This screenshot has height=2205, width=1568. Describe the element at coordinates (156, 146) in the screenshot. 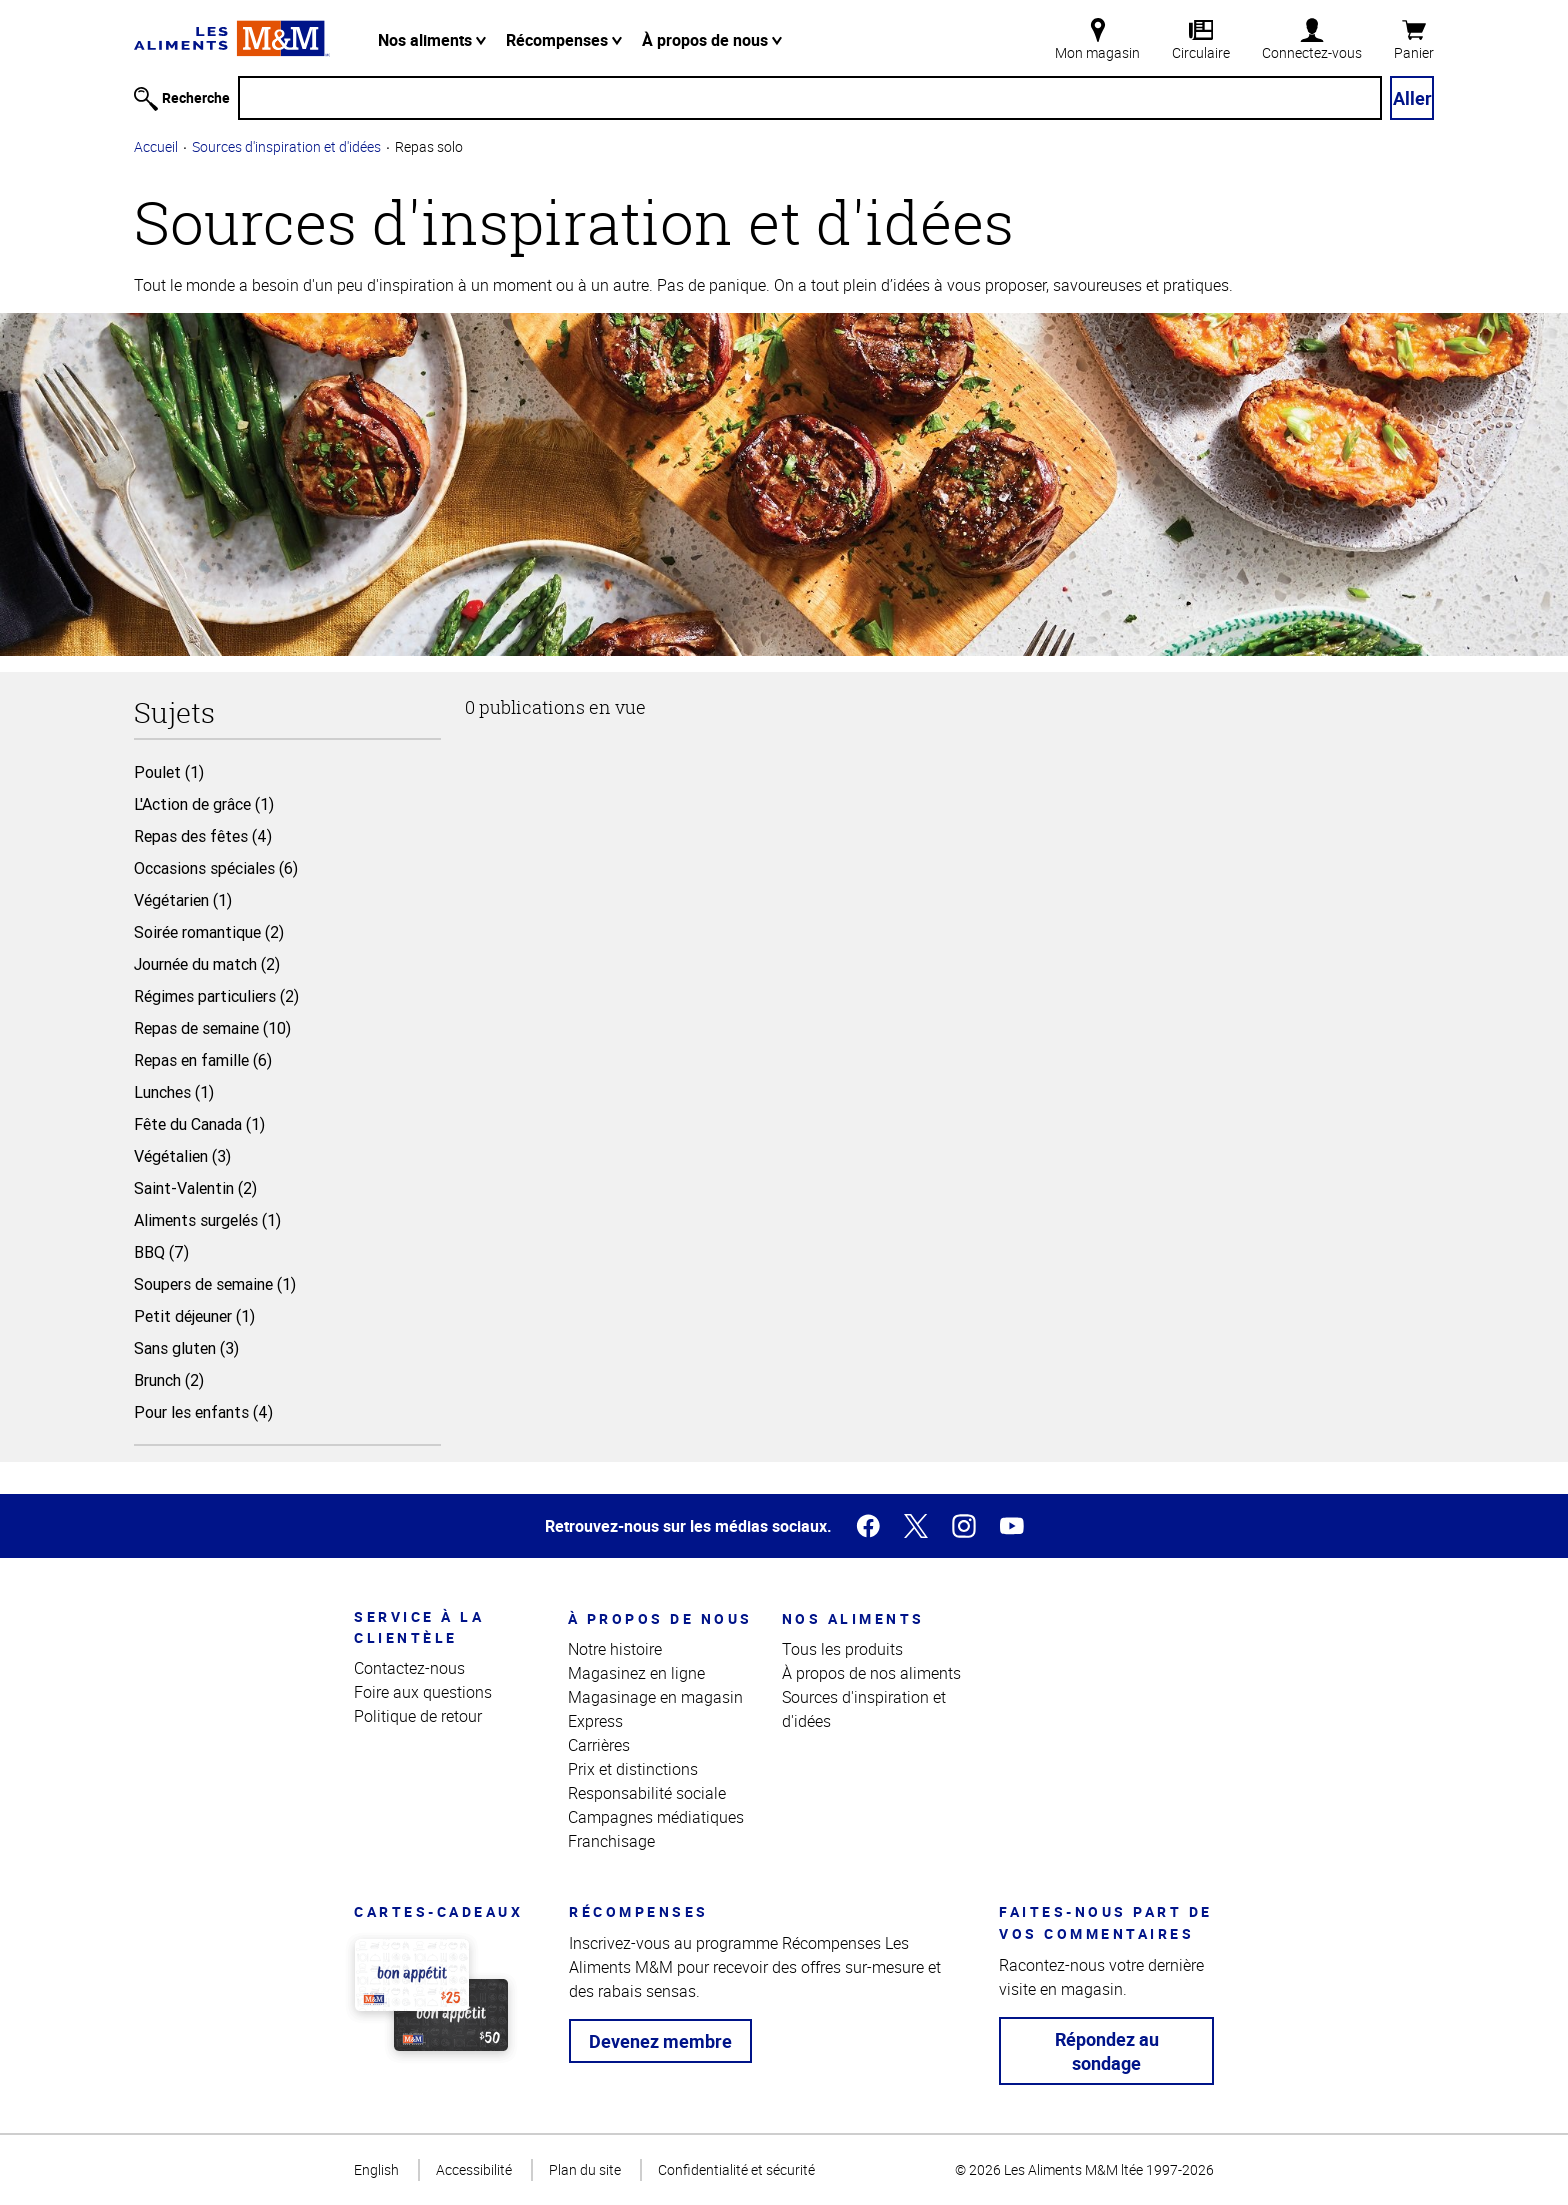

I see `Accueil` at that location.